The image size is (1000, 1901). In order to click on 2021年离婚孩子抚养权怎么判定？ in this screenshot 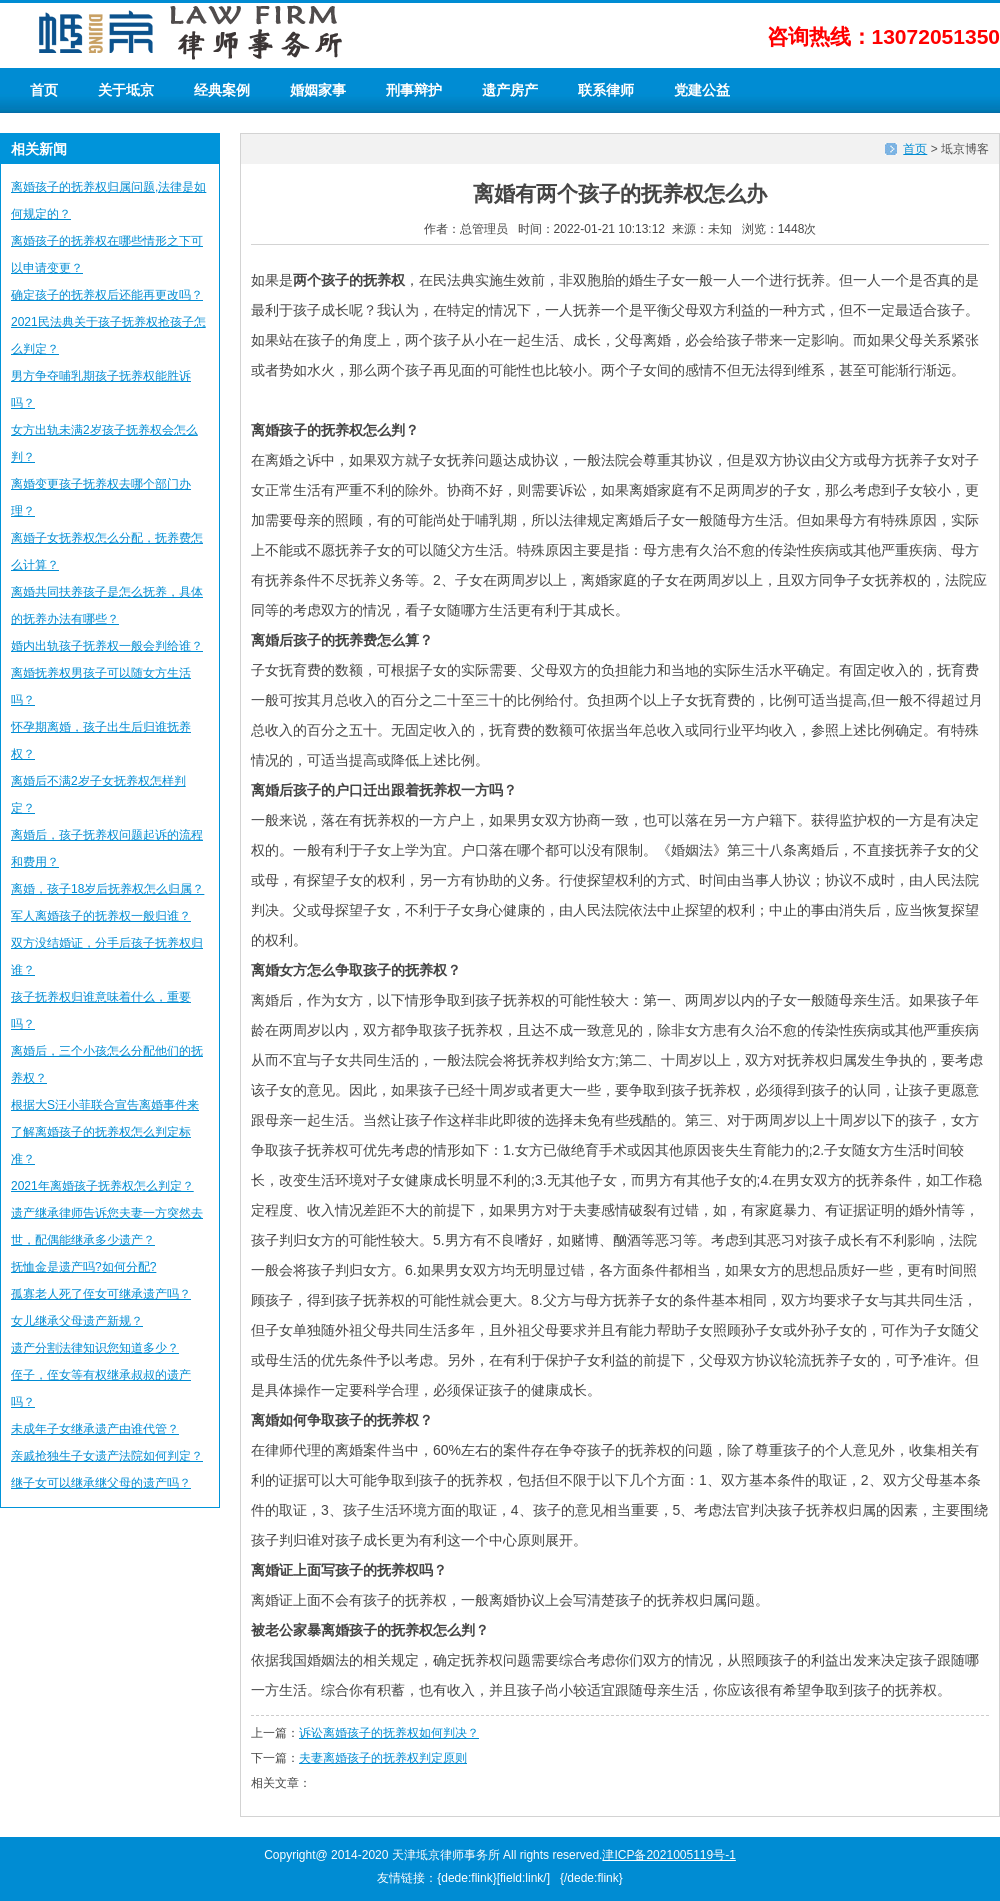, I will do `click(102, 1186)`.